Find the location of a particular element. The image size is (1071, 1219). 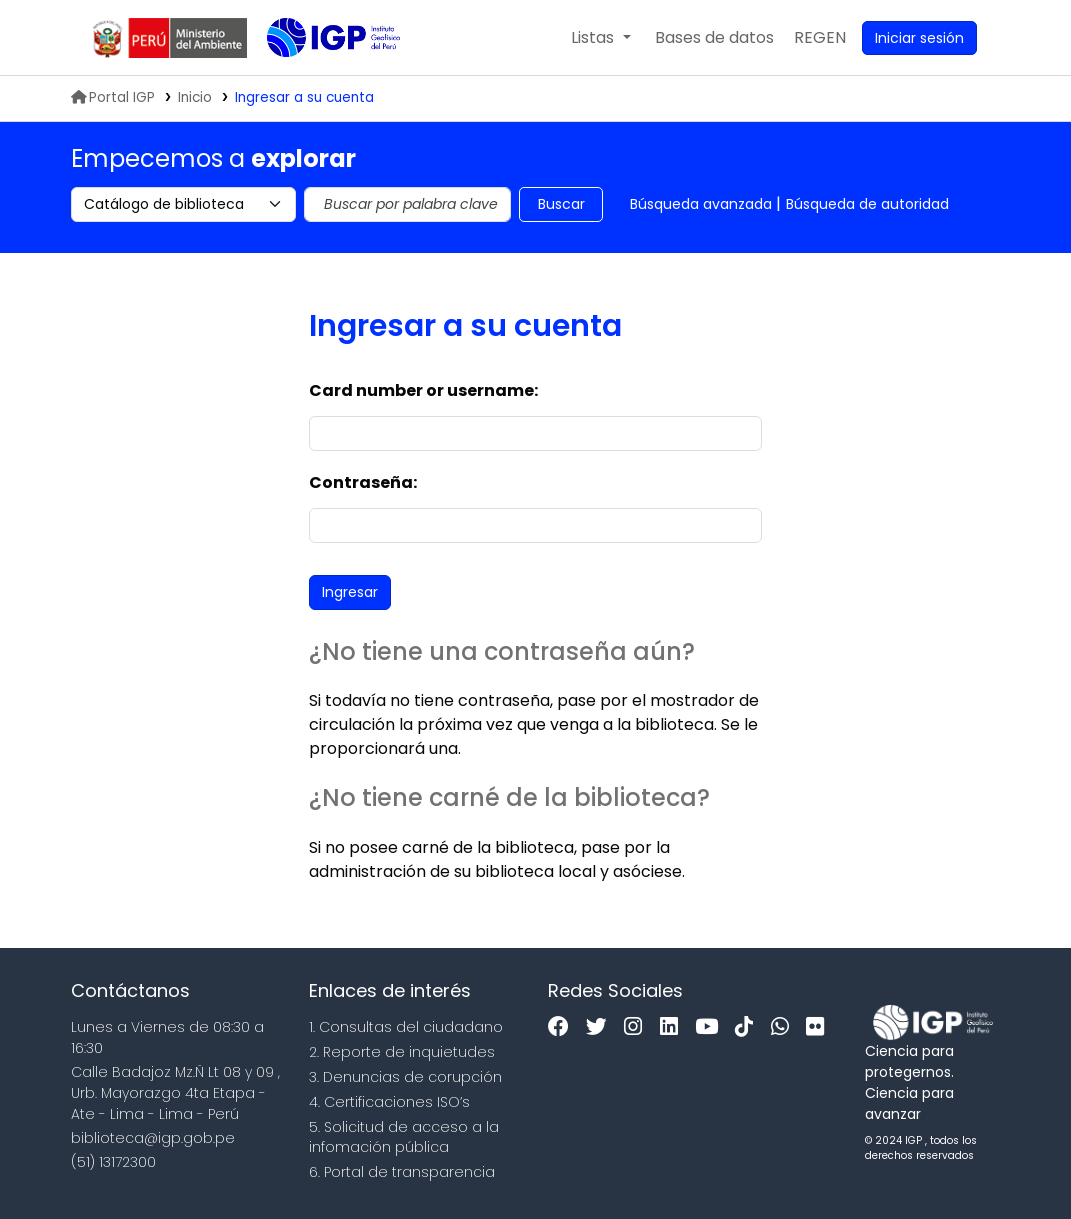

biblioteca@igp.gob.pe is located at coordinates (153, 1138).